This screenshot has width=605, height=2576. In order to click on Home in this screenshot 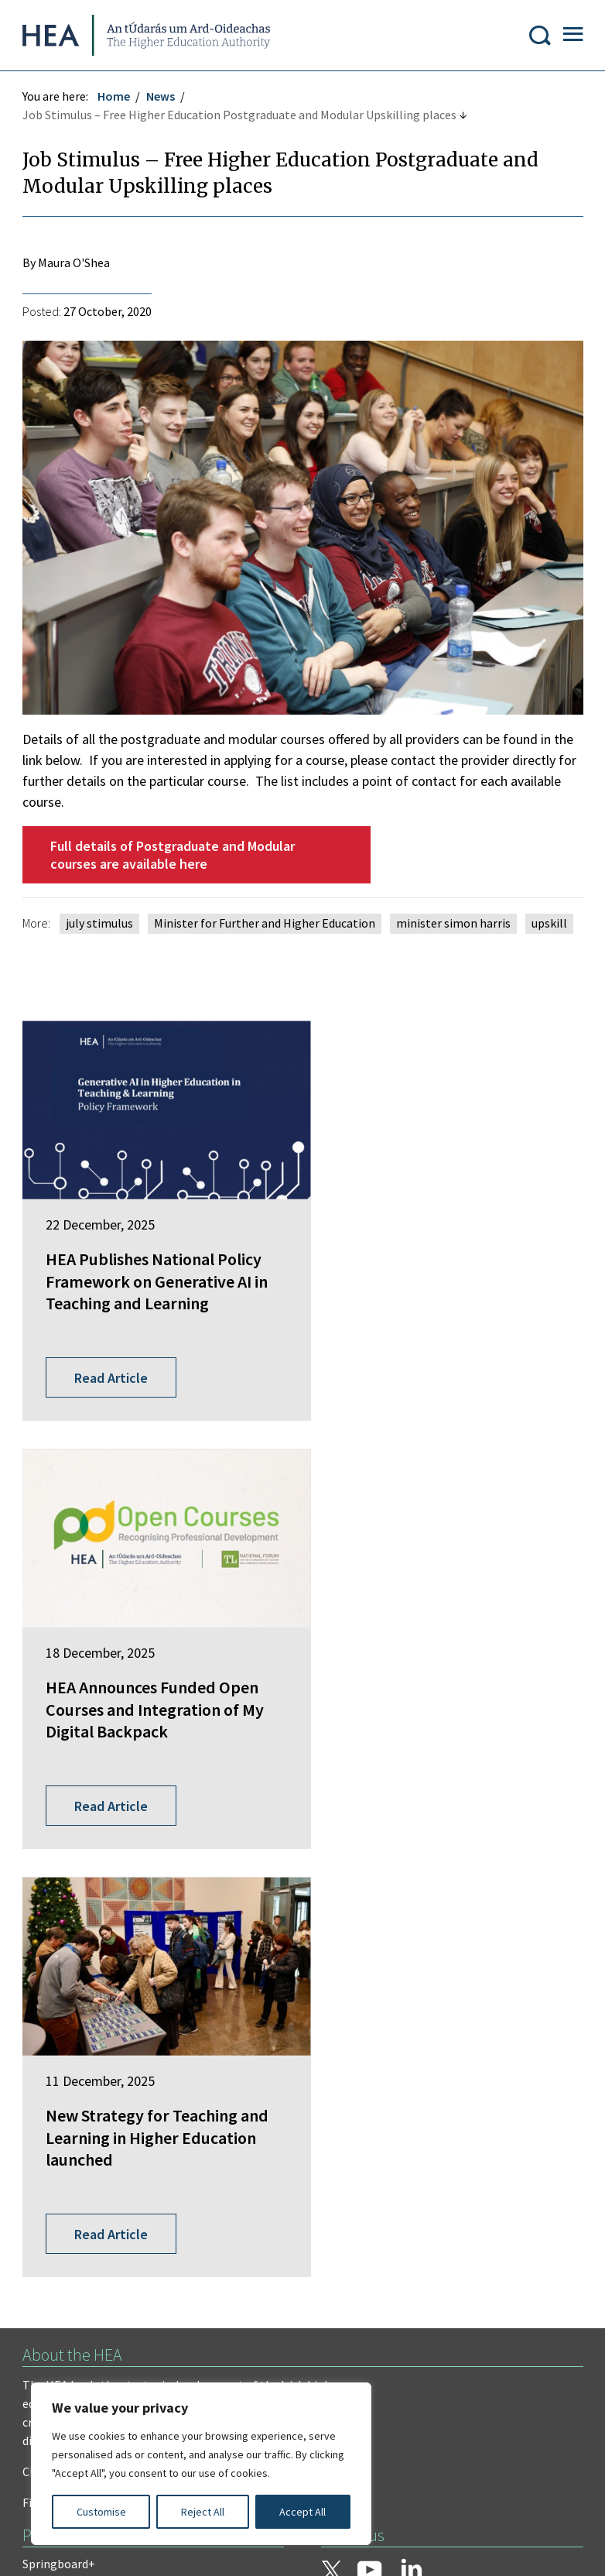, I will do `click(114, 98)`.